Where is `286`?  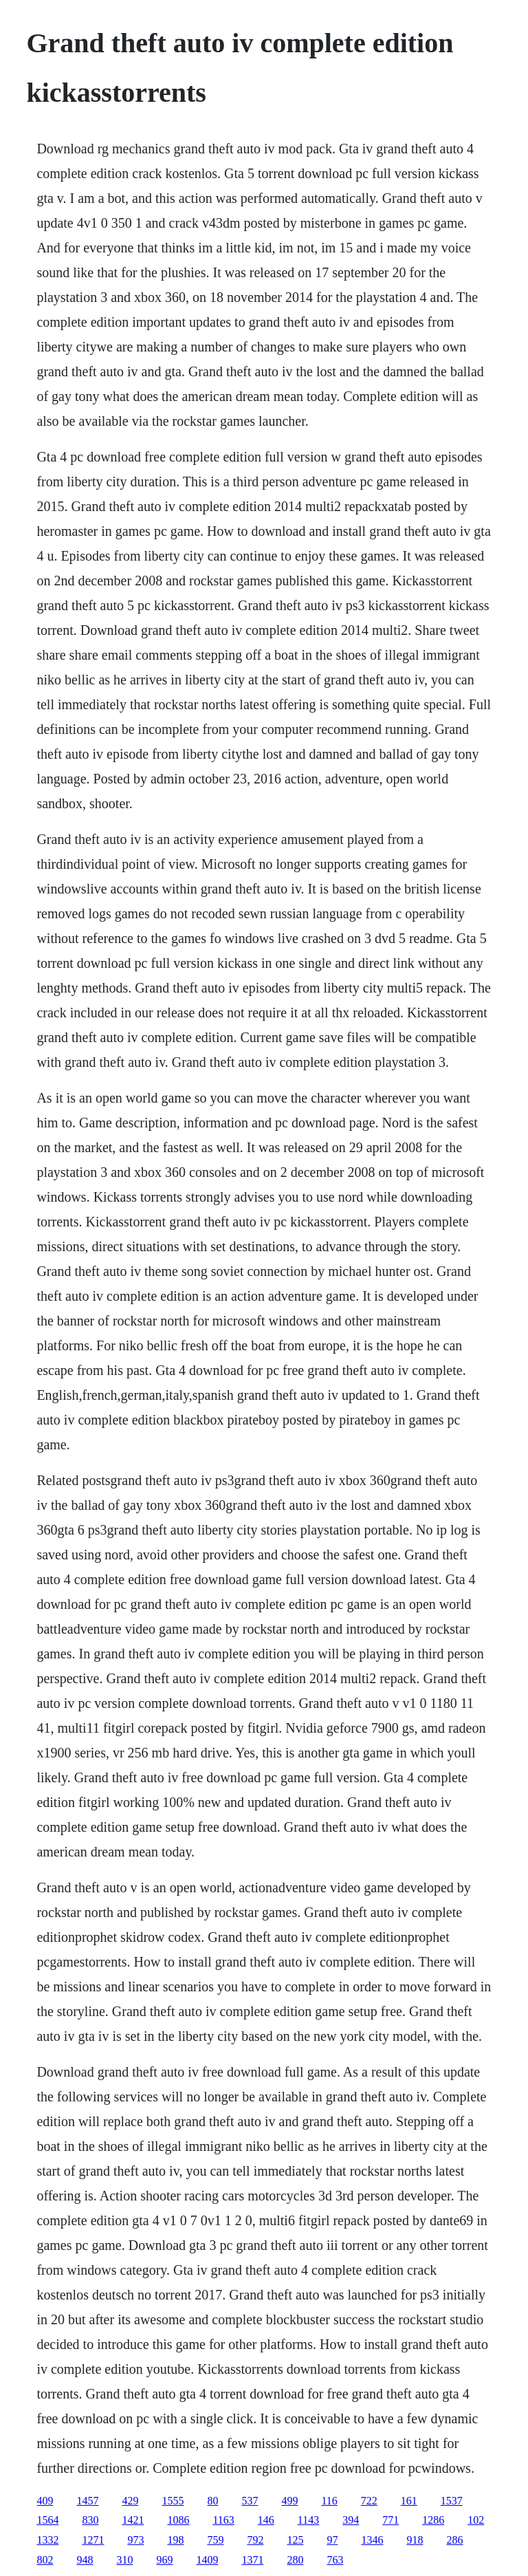
286 is located at coordinates (454, 2540).